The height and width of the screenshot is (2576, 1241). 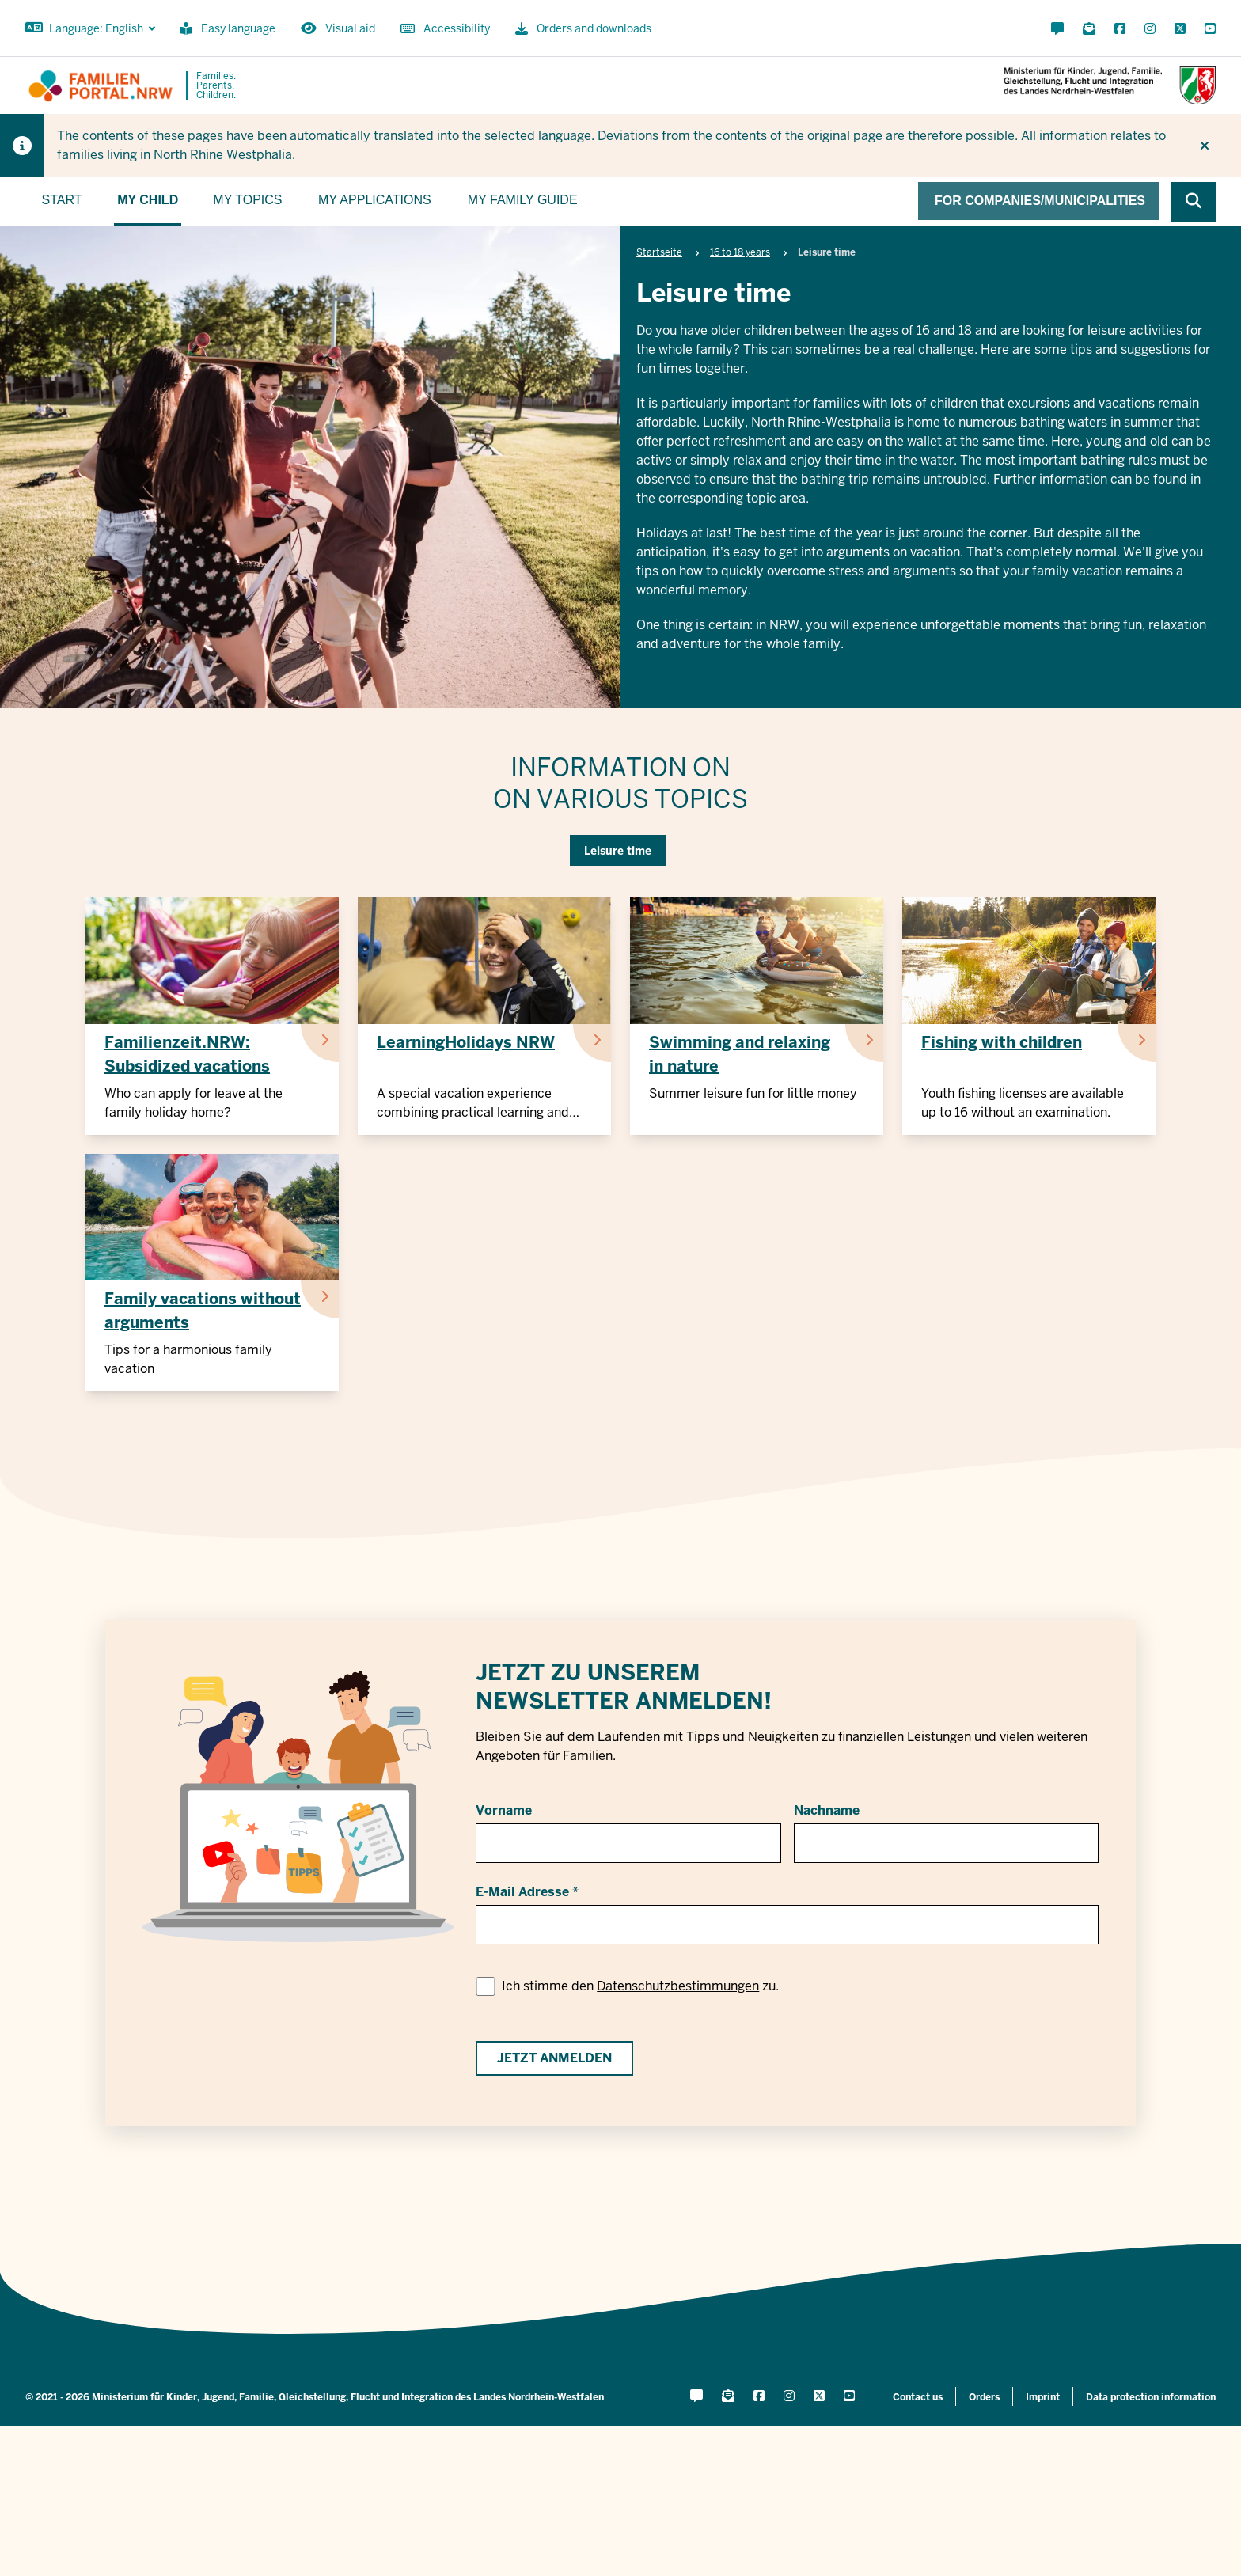 What do you see at coordinates (659, 252) in the screenshot?
I see `Startseite` at bounding box center [659, 252].